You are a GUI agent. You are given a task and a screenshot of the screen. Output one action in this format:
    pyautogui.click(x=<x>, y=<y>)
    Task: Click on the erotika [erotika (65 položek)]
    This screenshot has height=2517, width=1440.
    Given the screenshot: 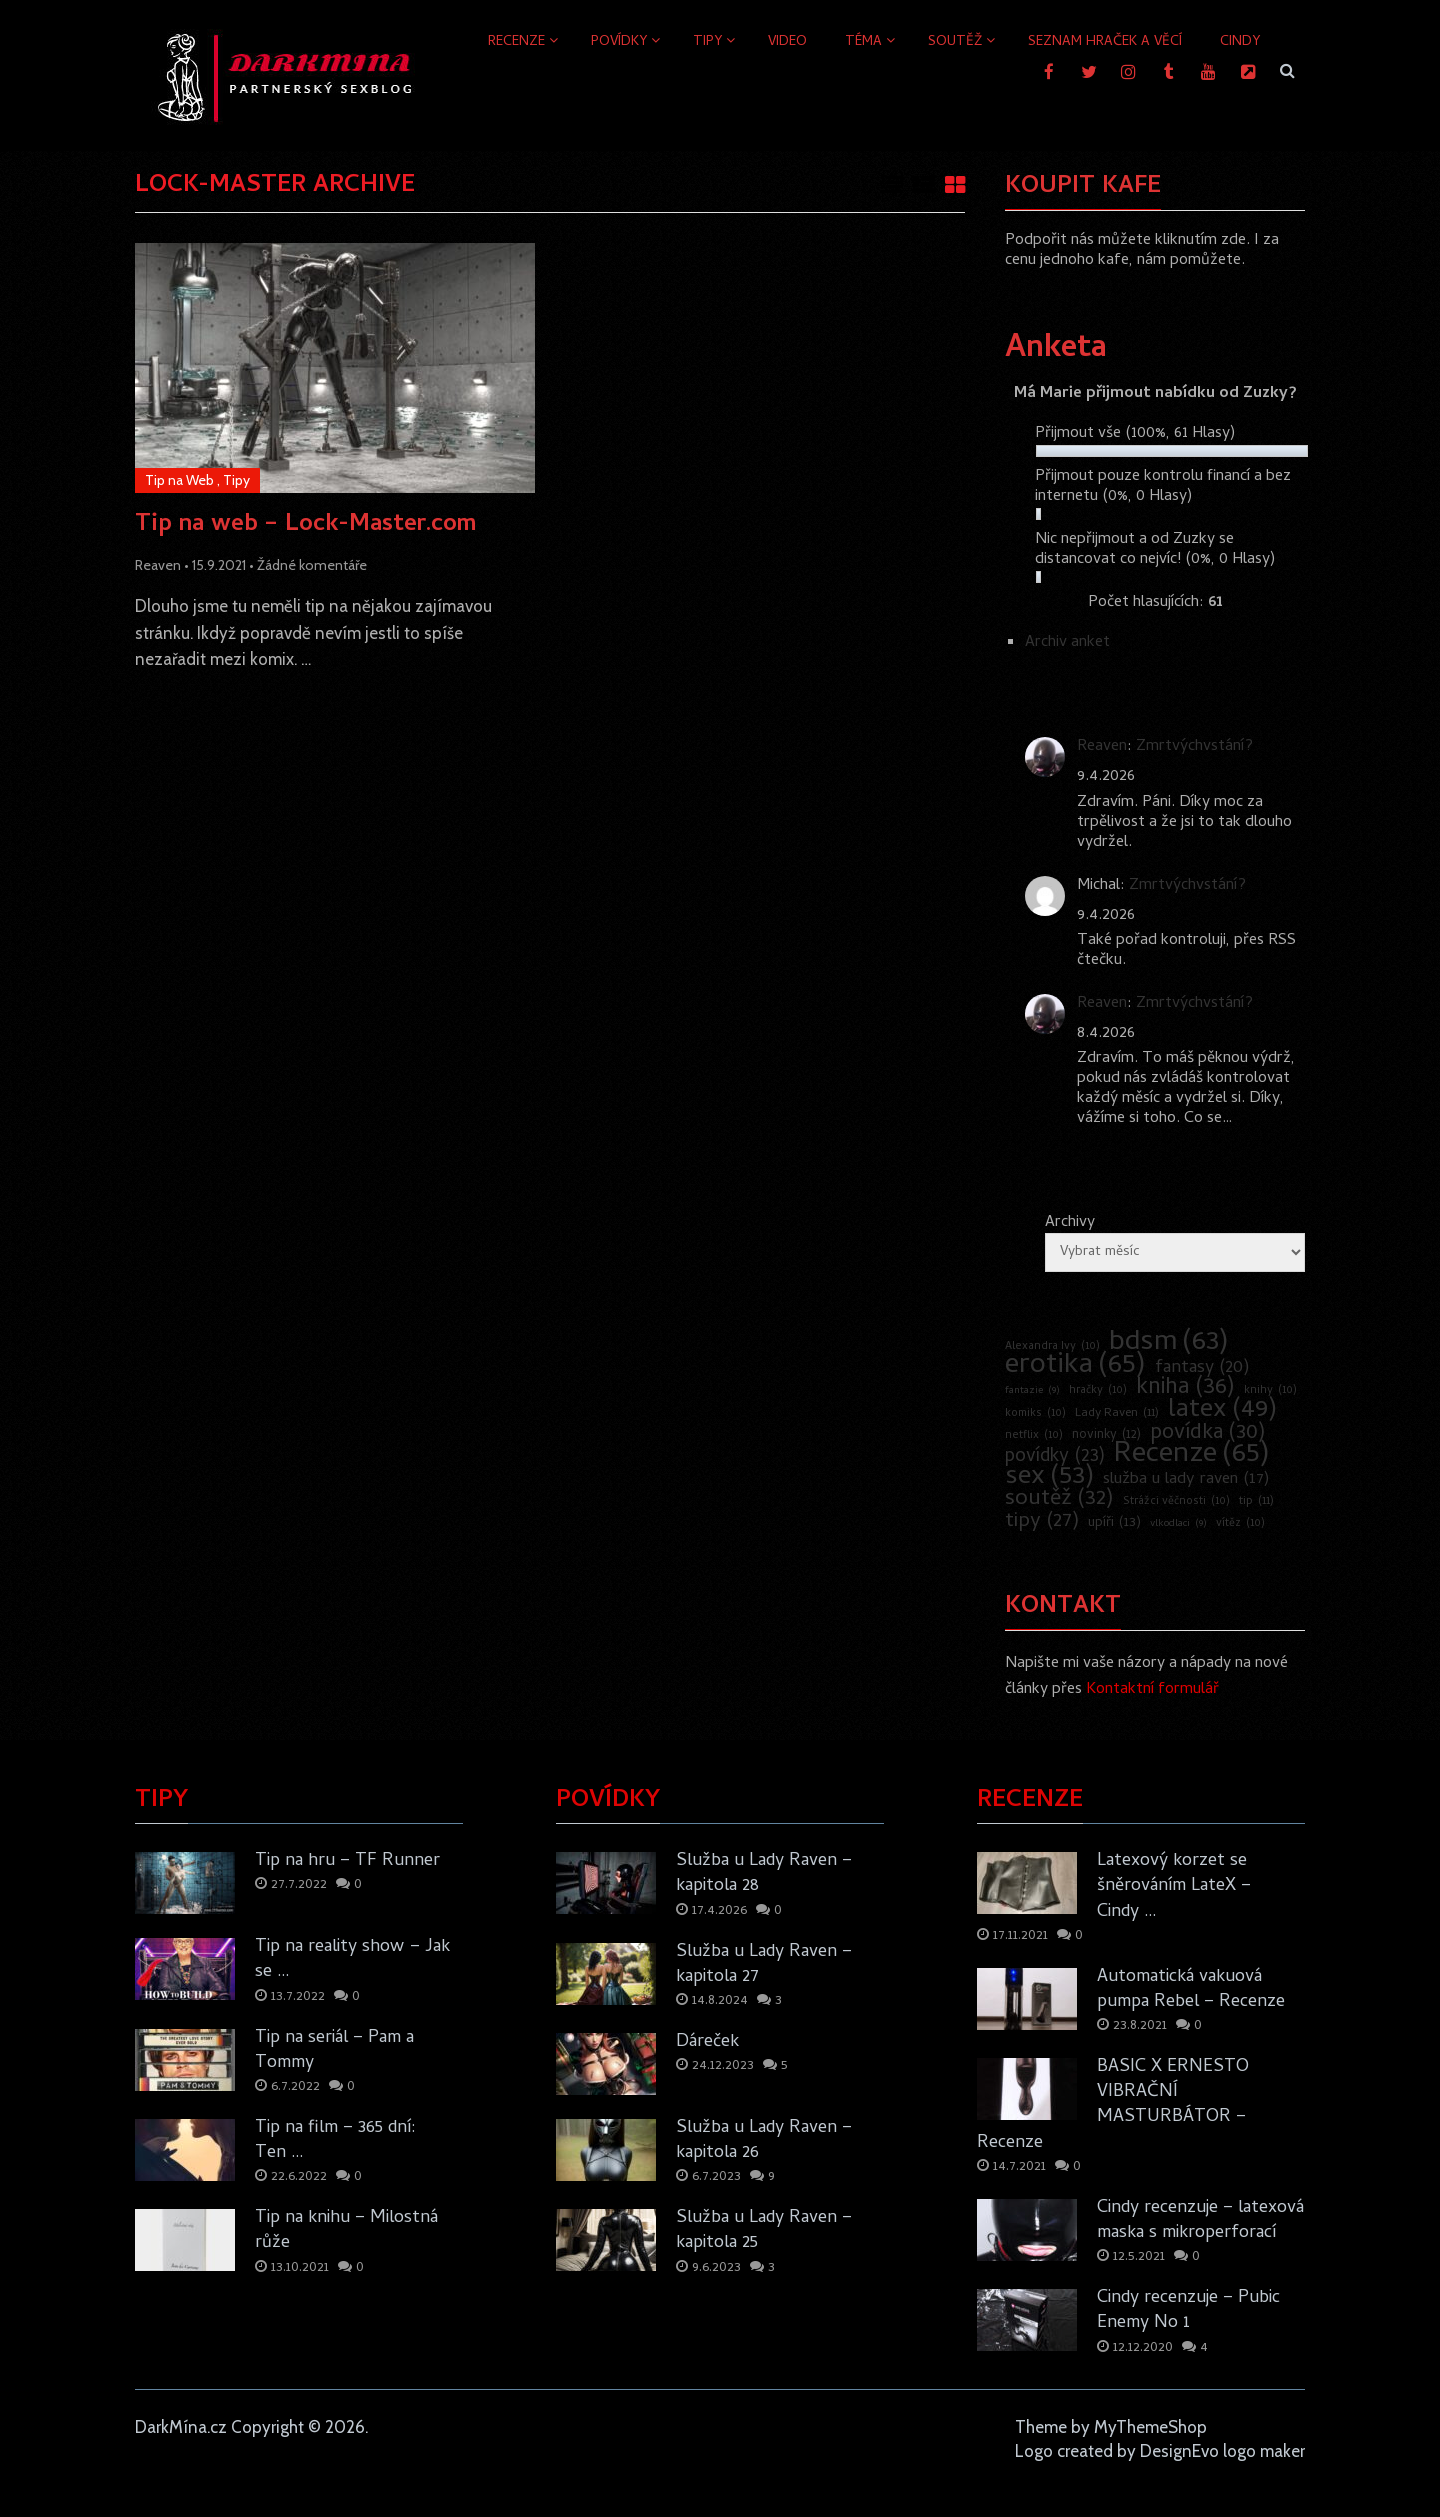 What is the action you would take?
    pyautogui.click(x=1075, y=1367)
    